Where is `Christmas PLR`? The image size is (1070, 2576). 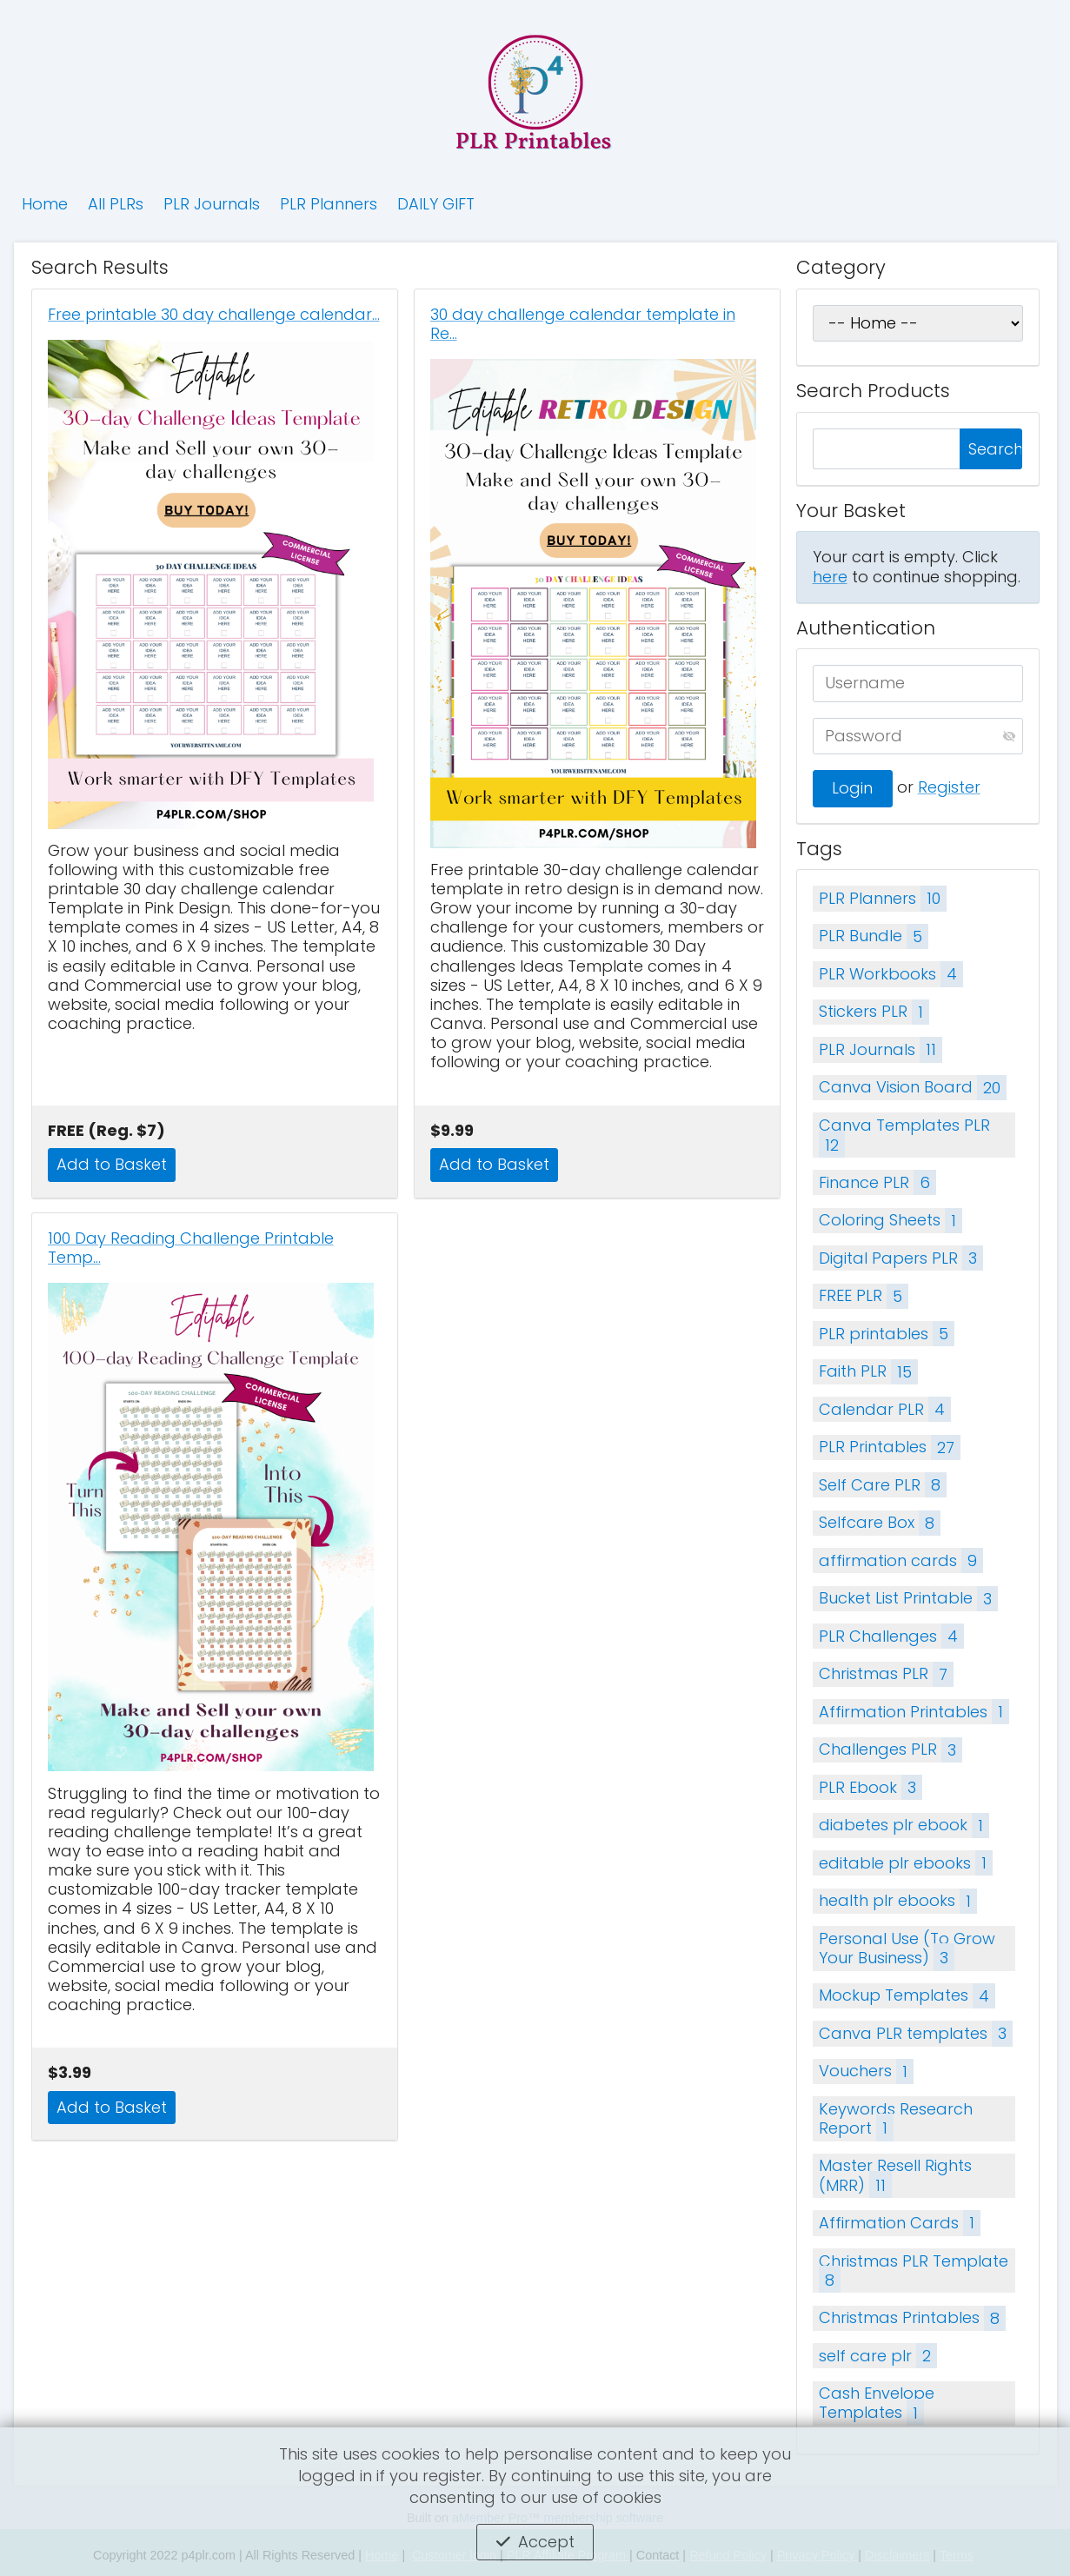
Christmas PLR is located at coordinates (886, 1674).